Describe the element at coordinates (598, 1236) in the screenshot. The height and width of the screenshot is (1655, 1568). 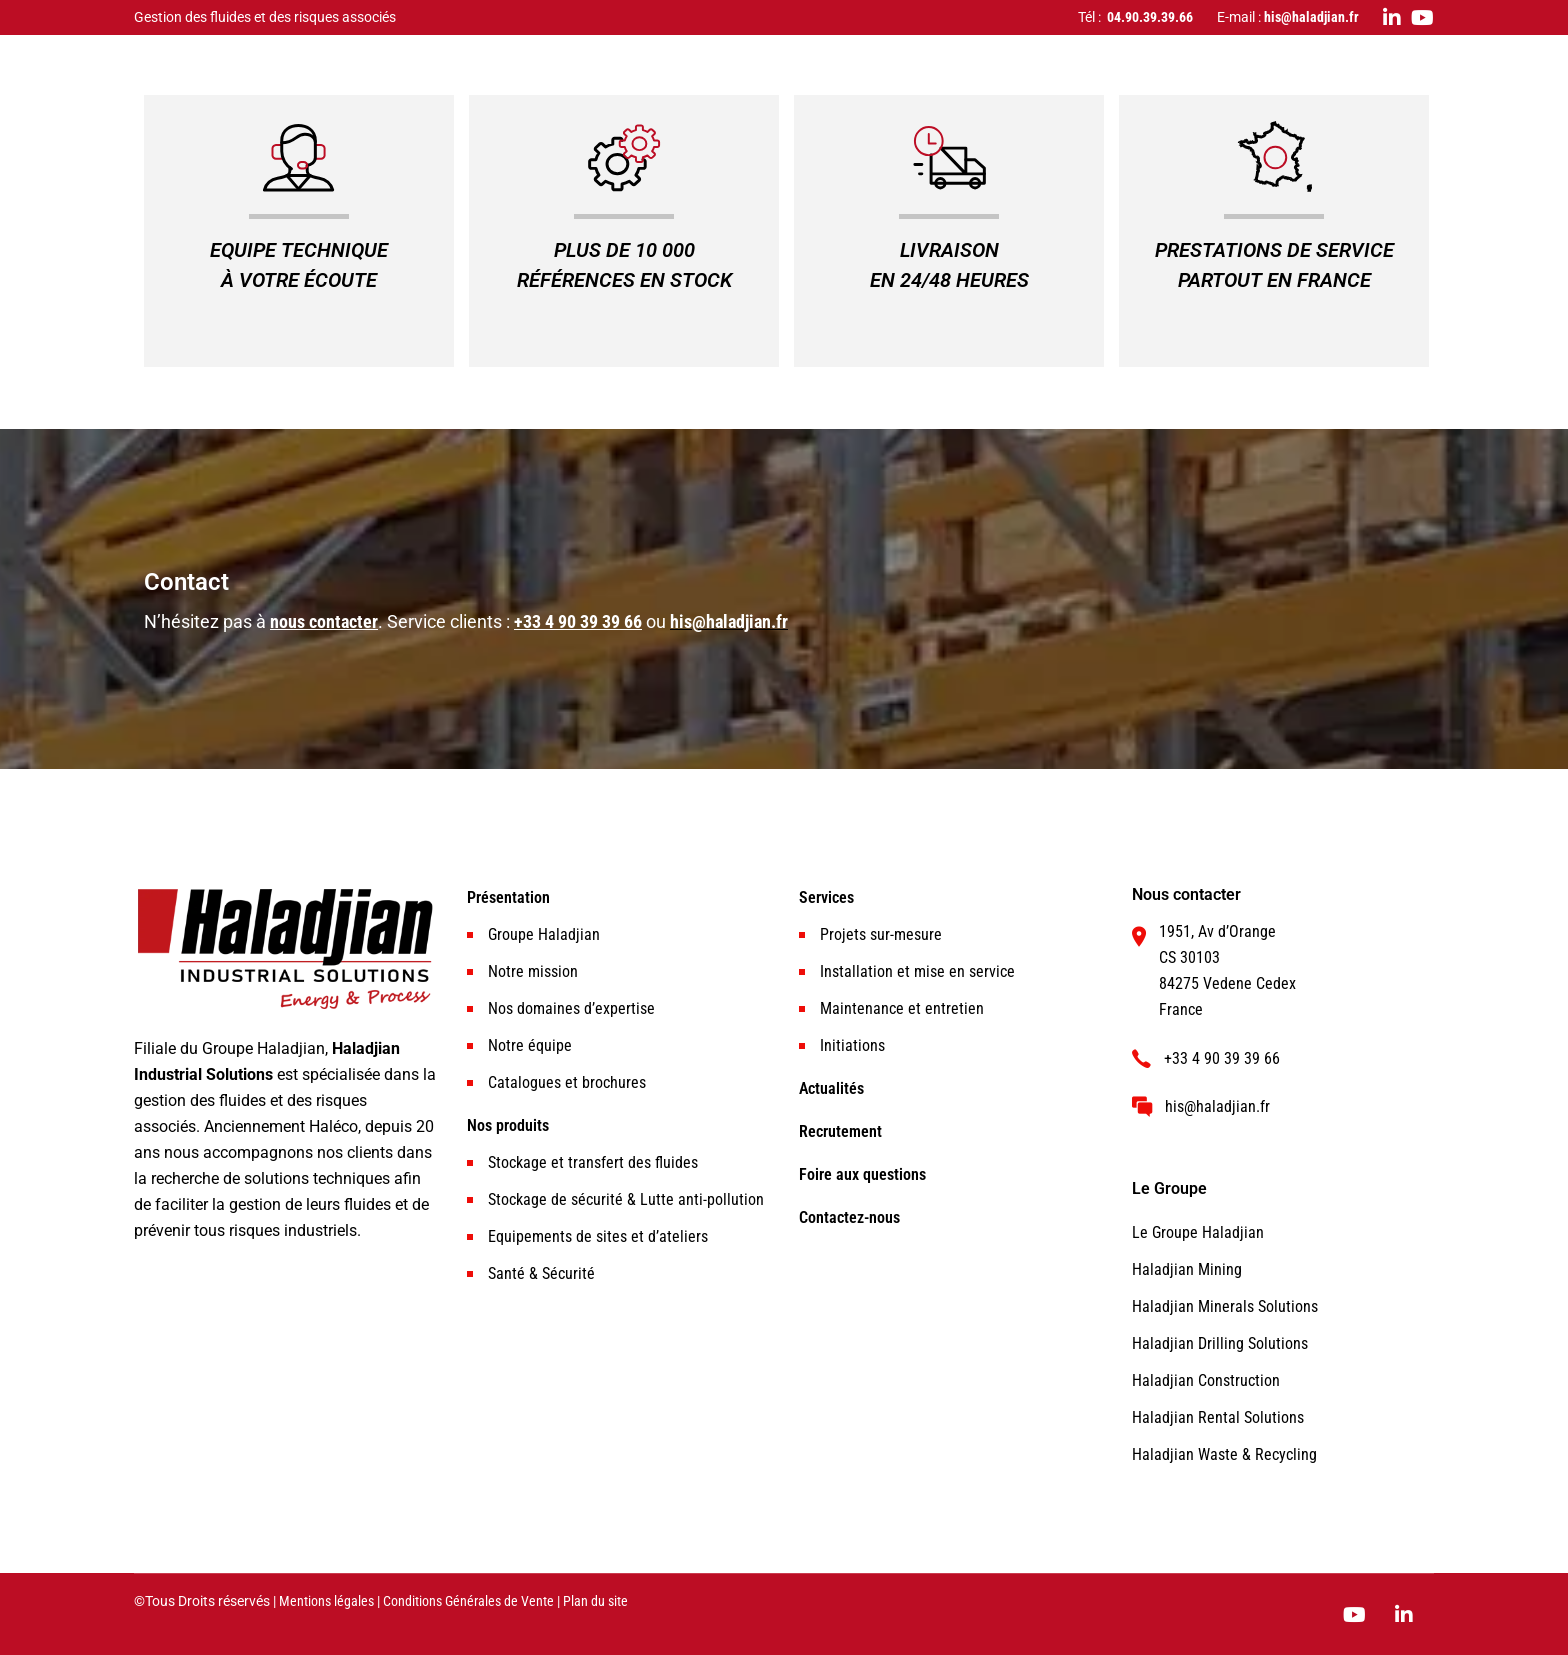
I see `Equipements de sites et d’ateliers` at that location.